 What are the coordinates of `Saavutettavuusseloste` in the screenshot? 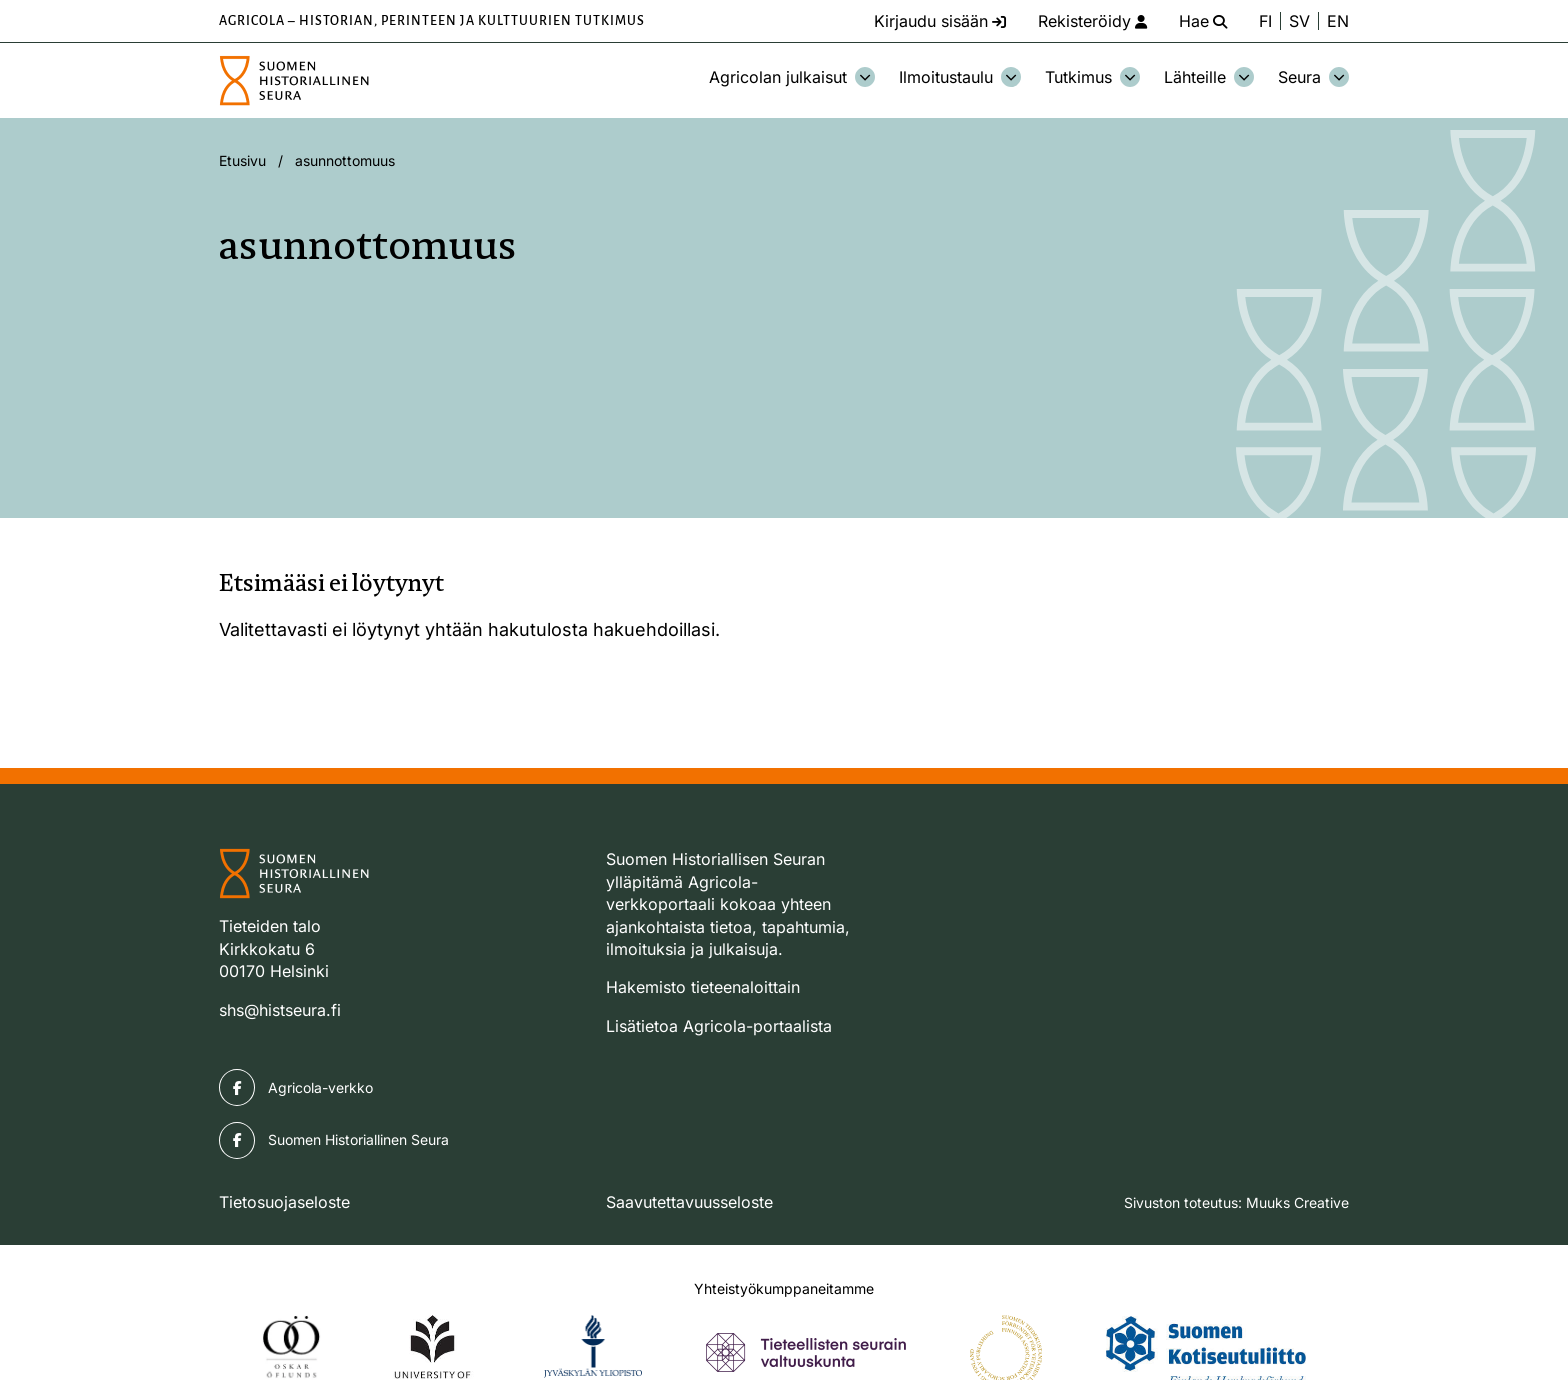 It's located at (689, 1202).